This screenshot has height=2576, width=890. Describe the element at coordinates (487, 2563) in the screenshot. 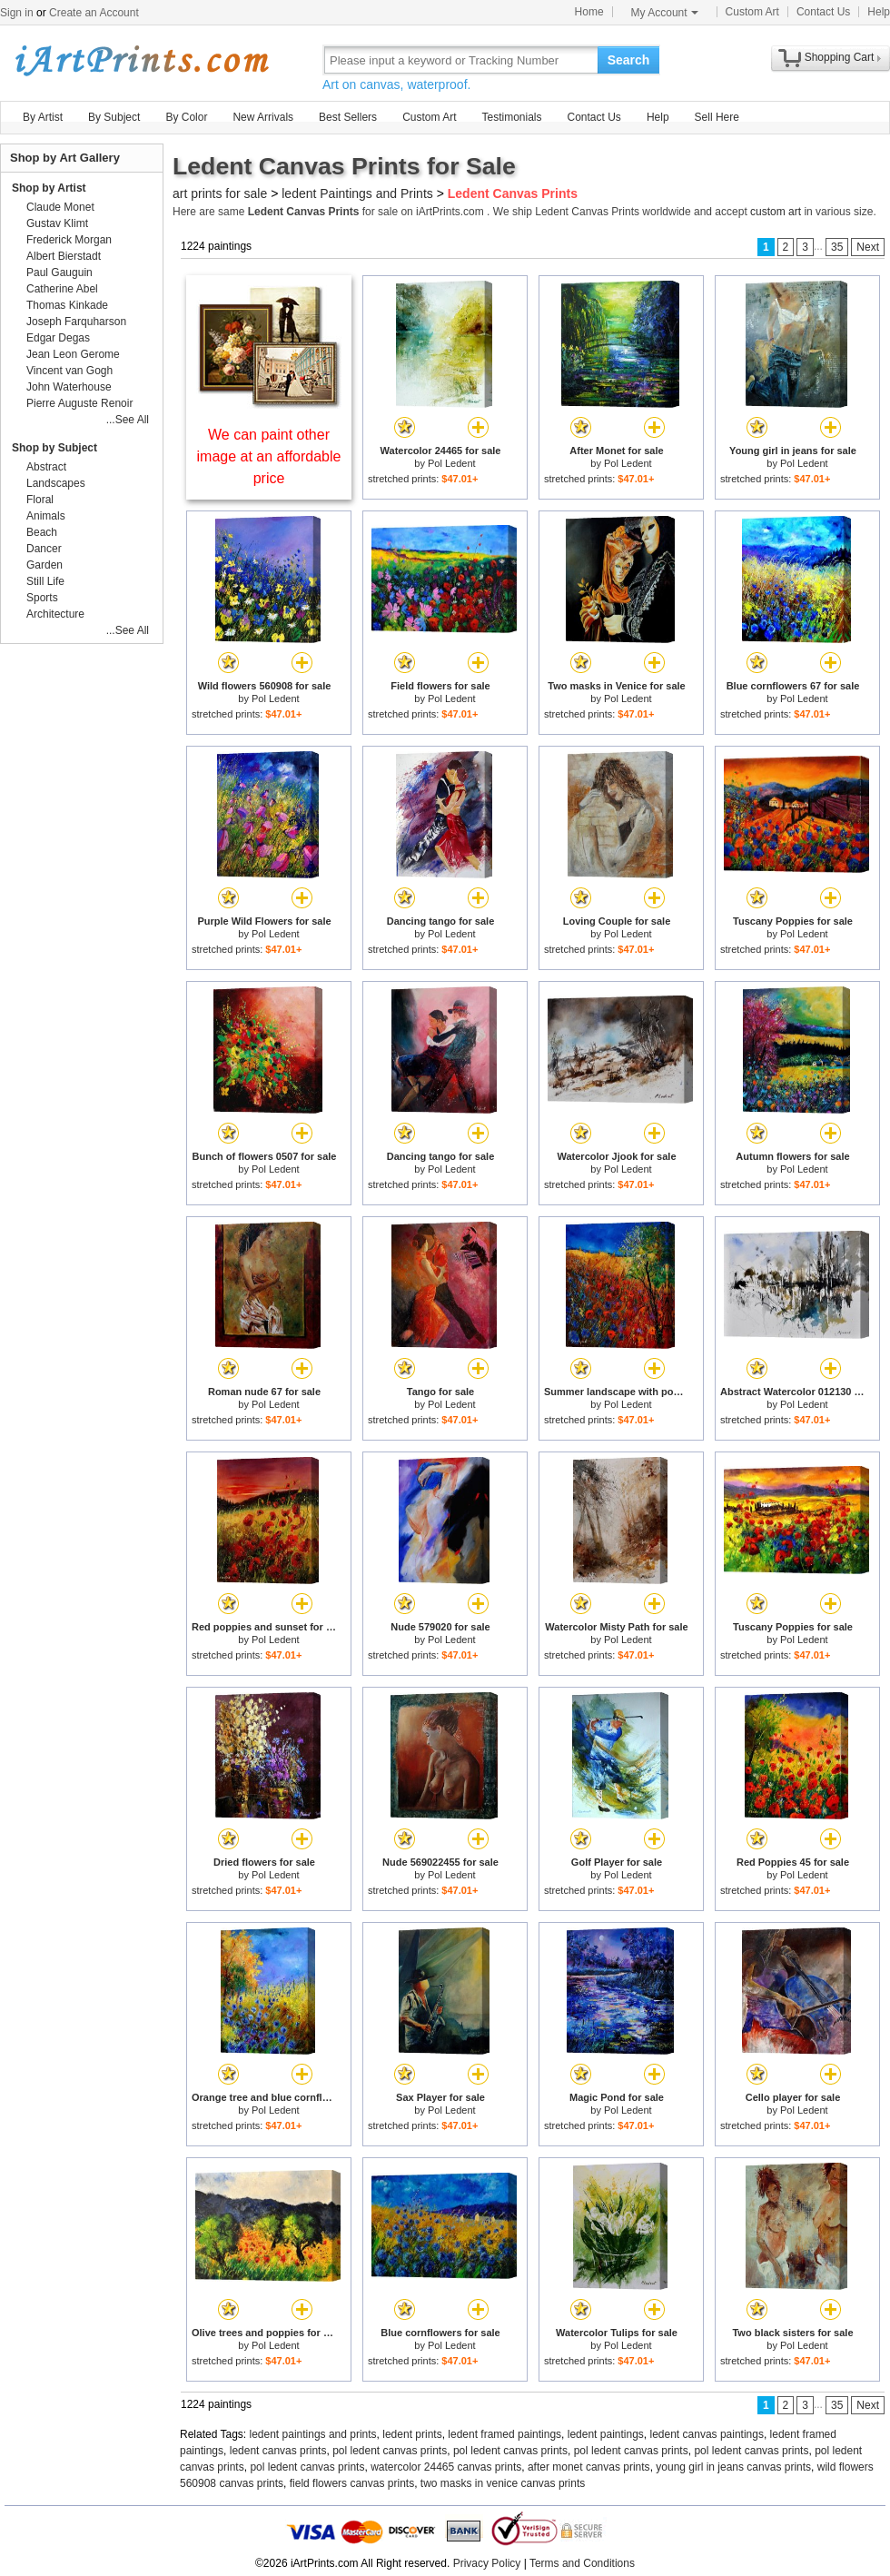

I see `Privacy Policy` at that location.